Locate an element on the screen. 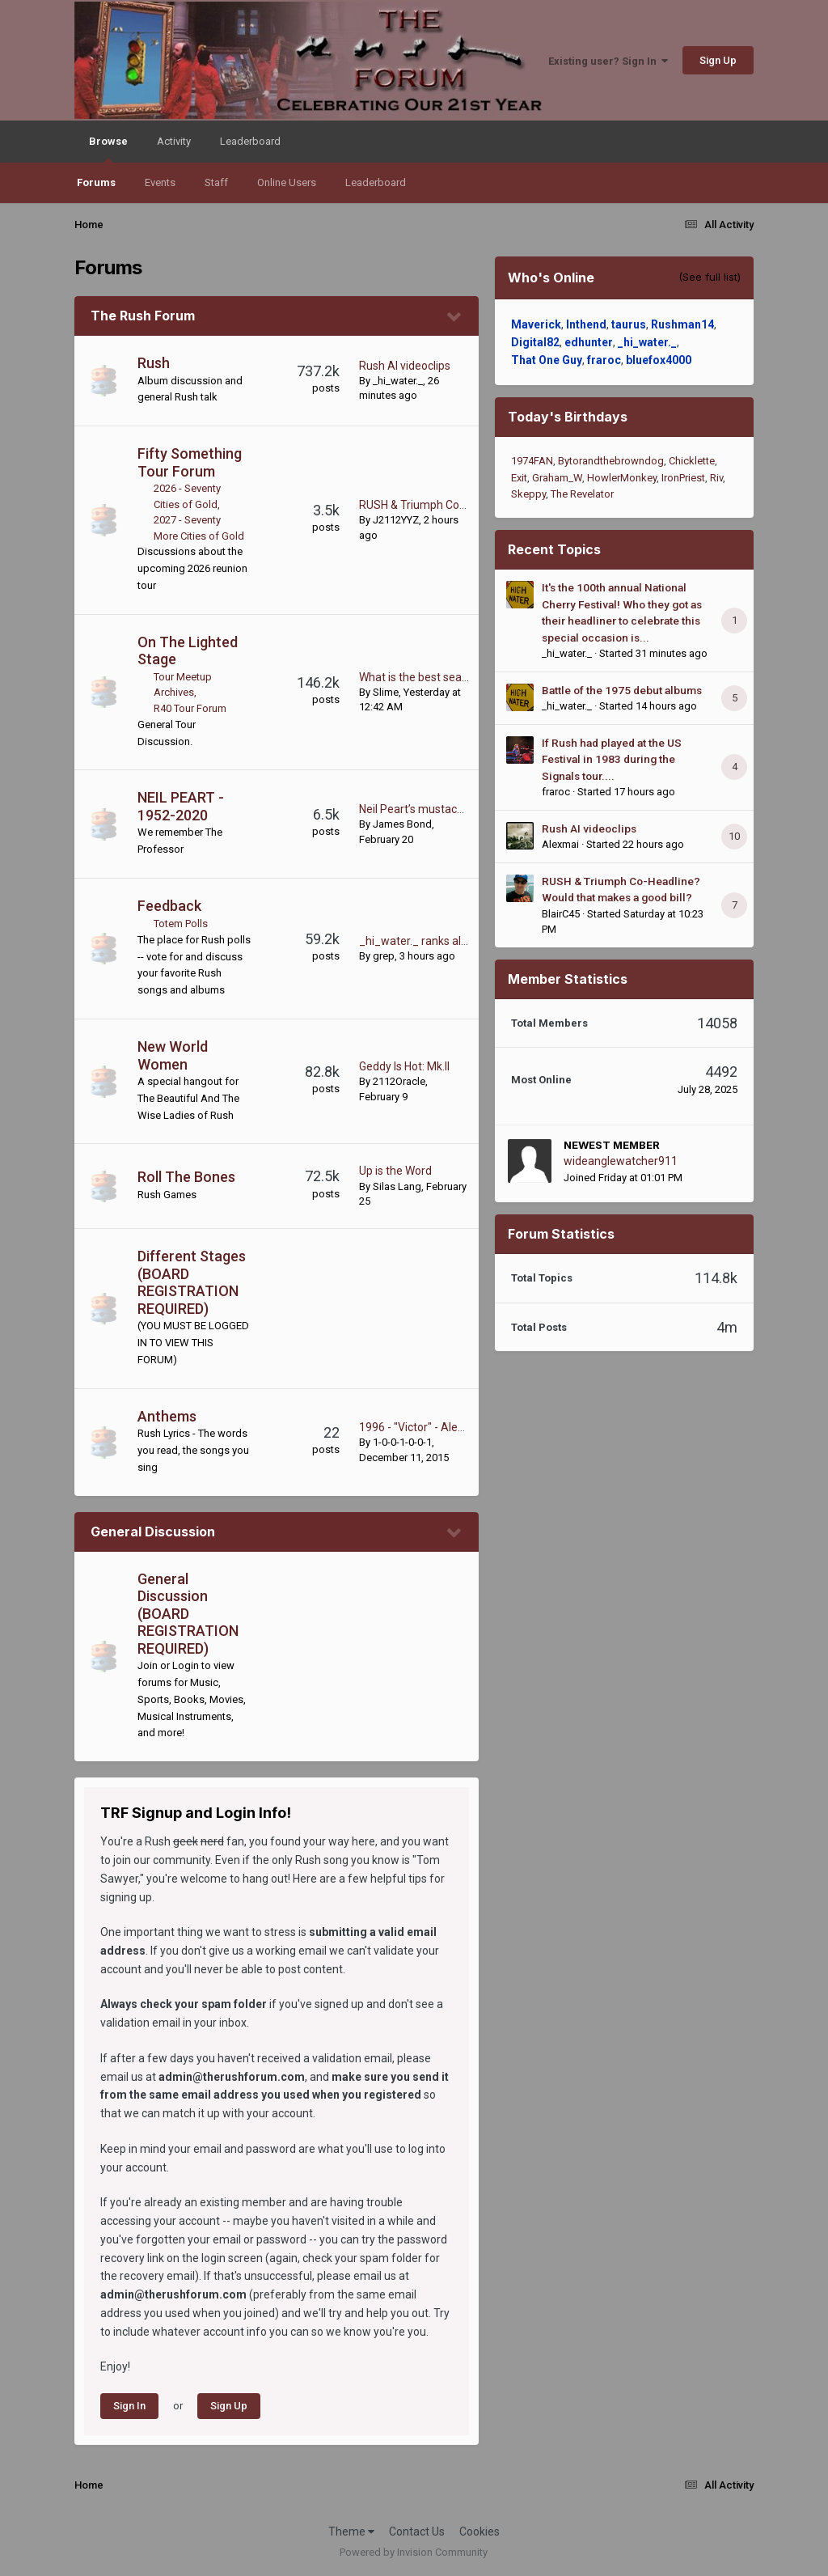 The height and width of the screenshot is (2576, 828). Anthems is located at coordinates (166, 1416).